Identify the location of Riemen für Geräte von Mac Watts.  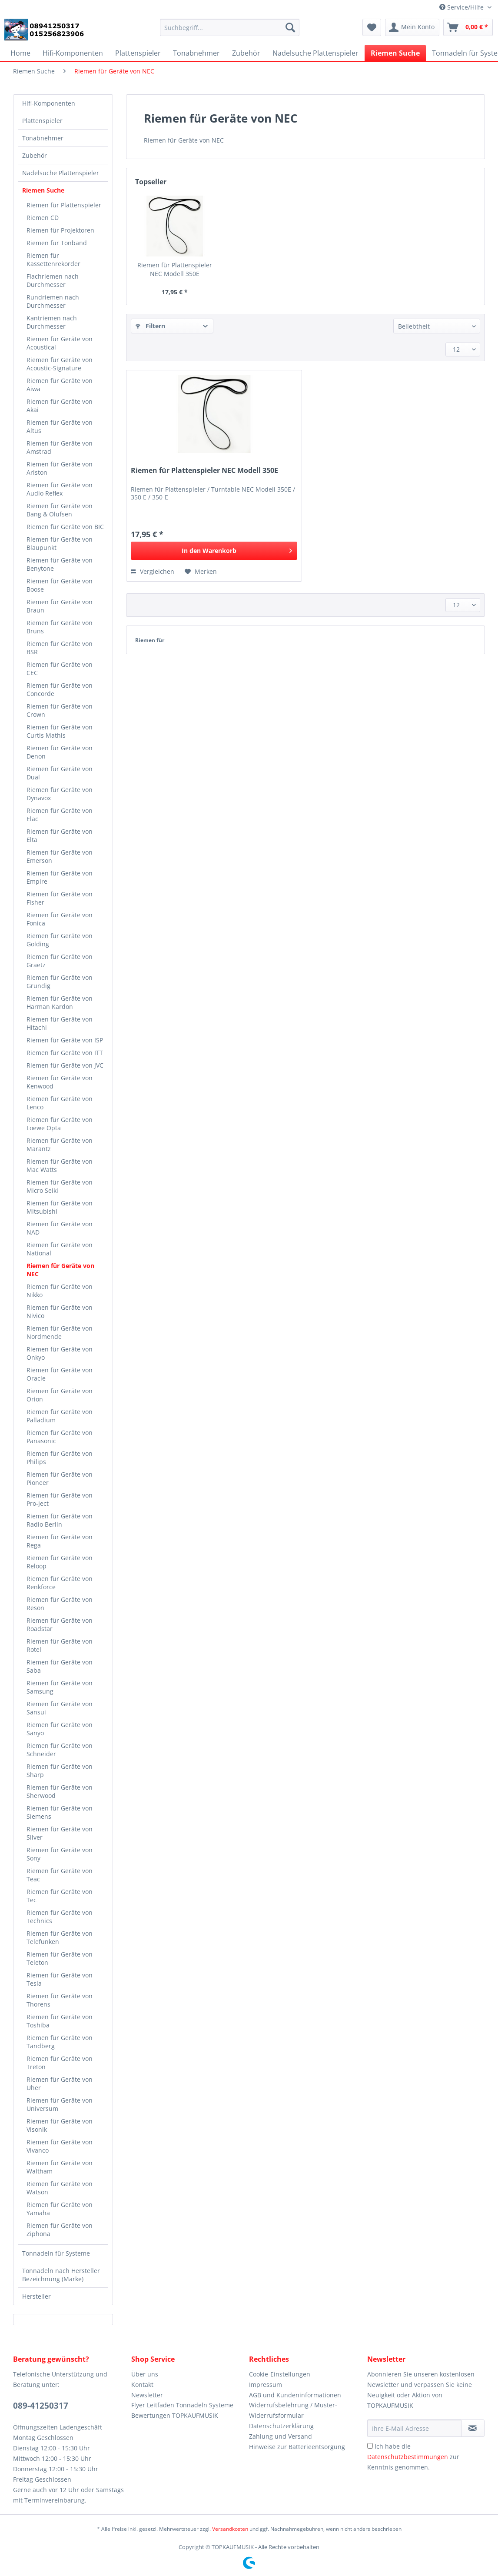
(60, 1165).